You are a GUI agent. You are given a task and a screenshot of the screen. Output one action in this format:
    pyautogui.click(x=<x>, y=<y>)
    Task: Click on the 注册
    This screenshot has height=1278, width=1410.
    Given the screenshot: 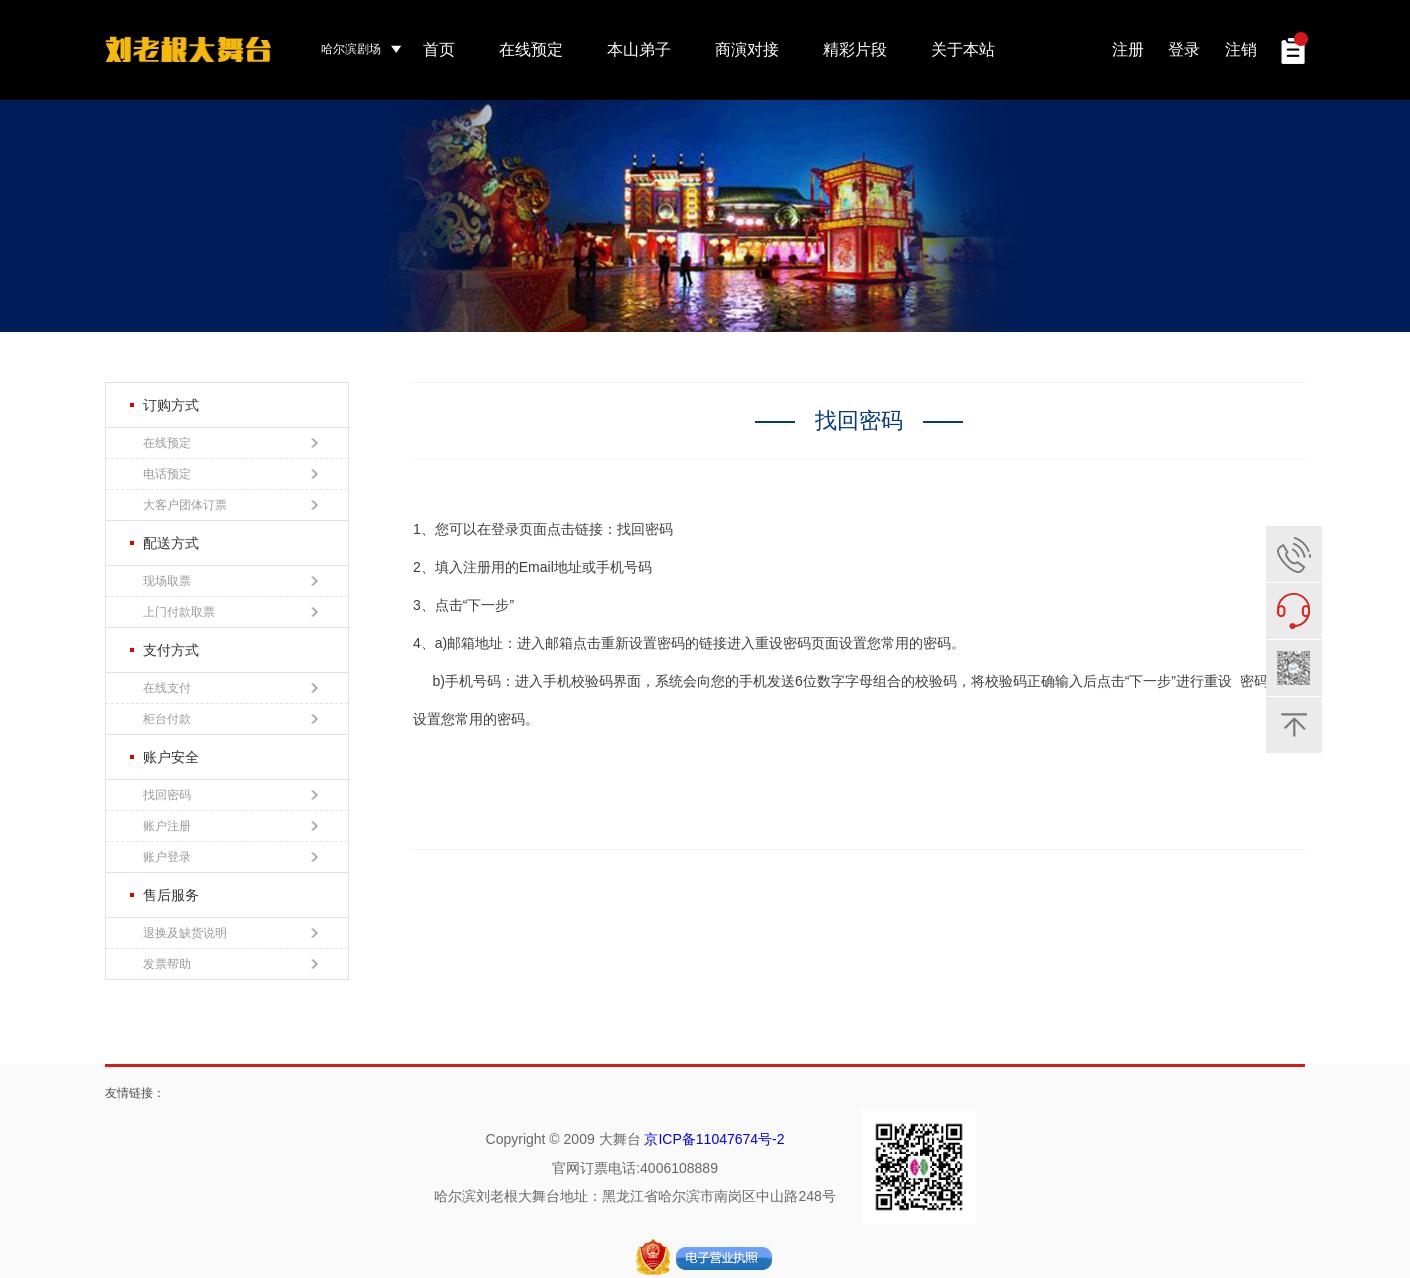 What is the action you would take?
    pyautogui.click(x=1128, y=49)
    